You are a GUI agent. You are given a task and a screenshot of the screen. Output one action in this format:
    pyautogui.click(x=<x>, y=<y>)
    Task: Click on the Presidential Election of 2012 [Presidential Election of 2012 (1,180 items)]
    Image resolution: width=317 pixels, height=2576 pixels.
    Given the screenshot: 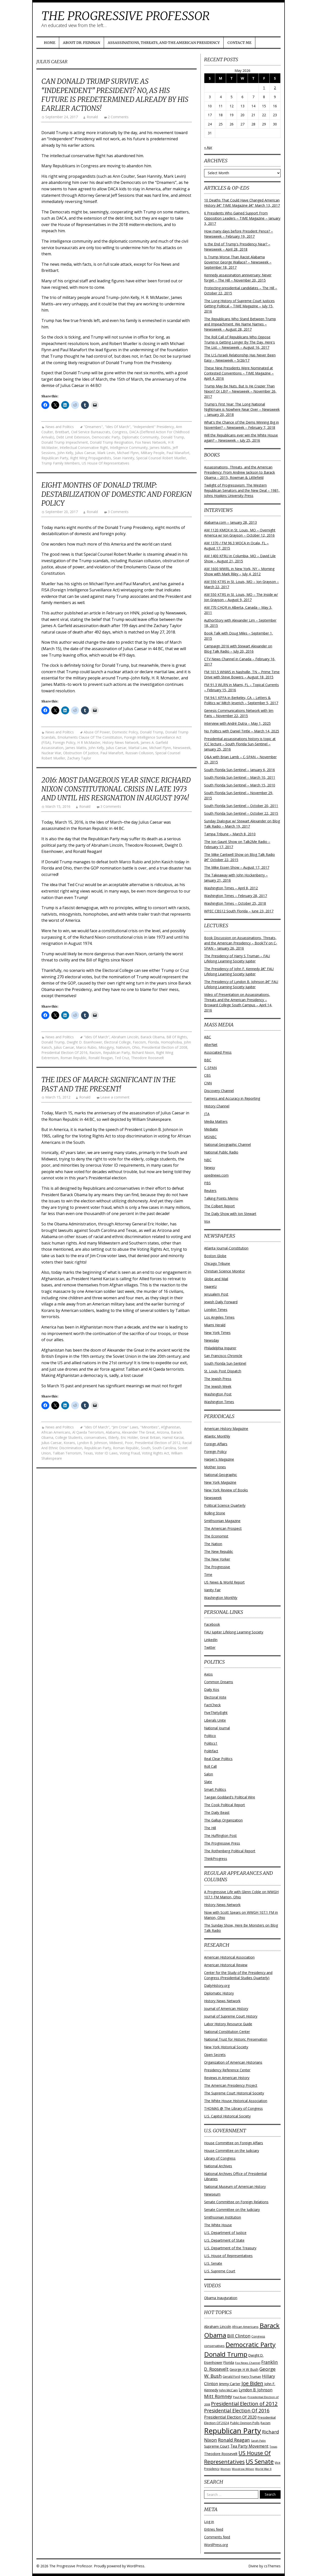 What is the action you would take?
    pyautogui.click(x=244, y=2403)
    